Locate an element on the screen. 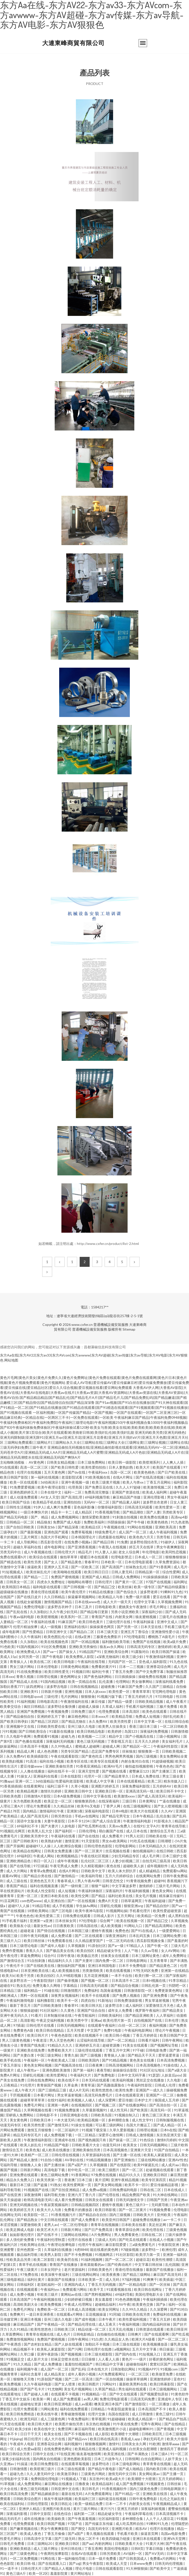  91视频污版下载 is located at coordinates (110, 1696).